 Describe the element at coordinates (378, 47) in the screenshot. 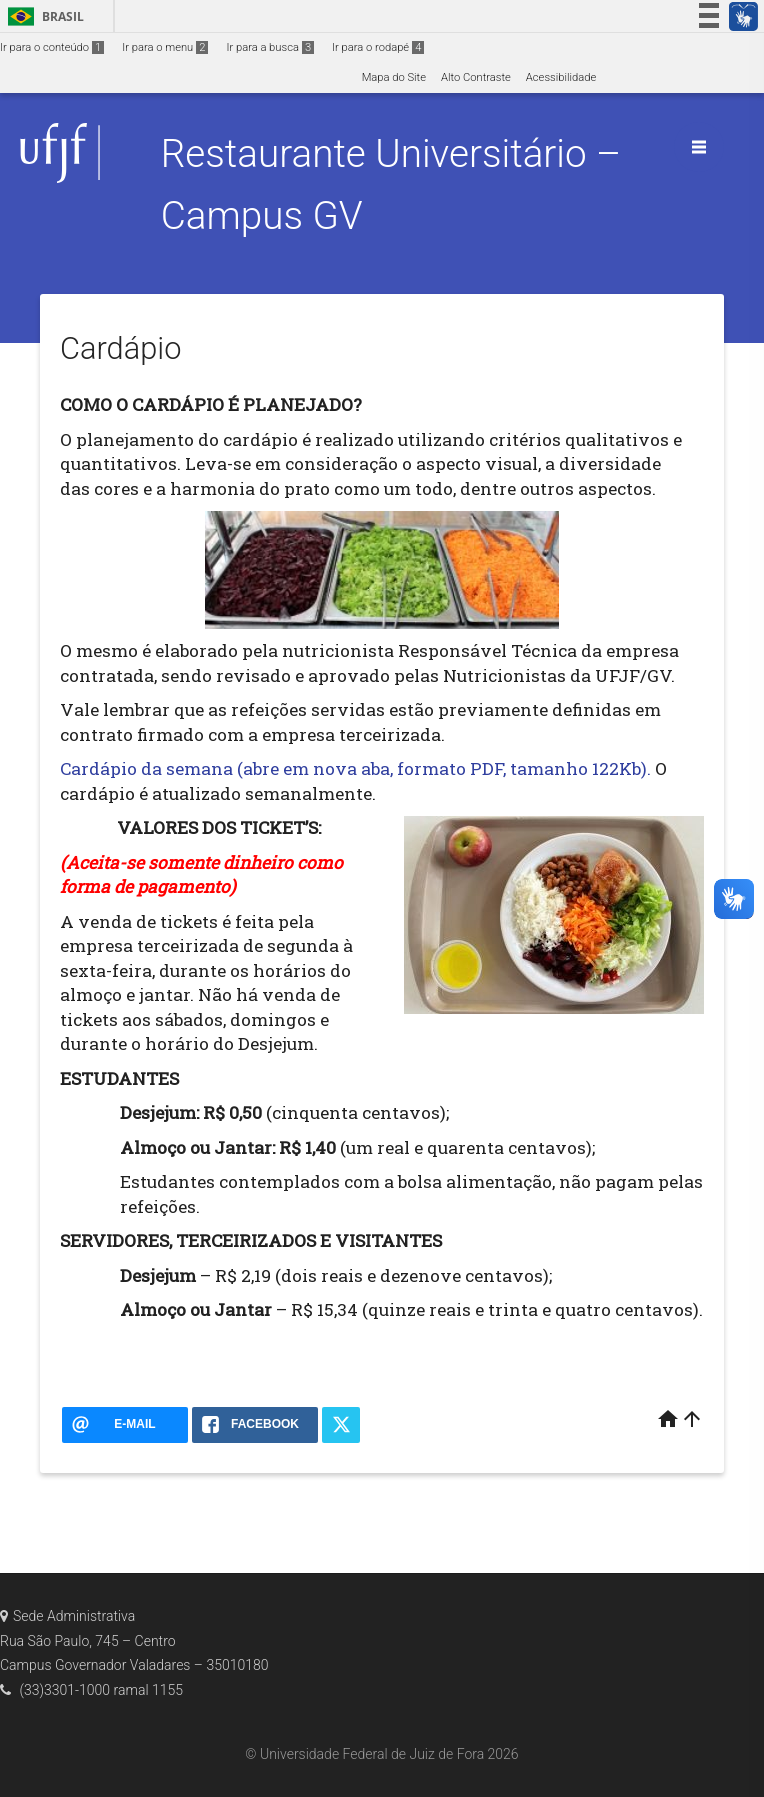

I see `Ir para o rodapé` at that location.